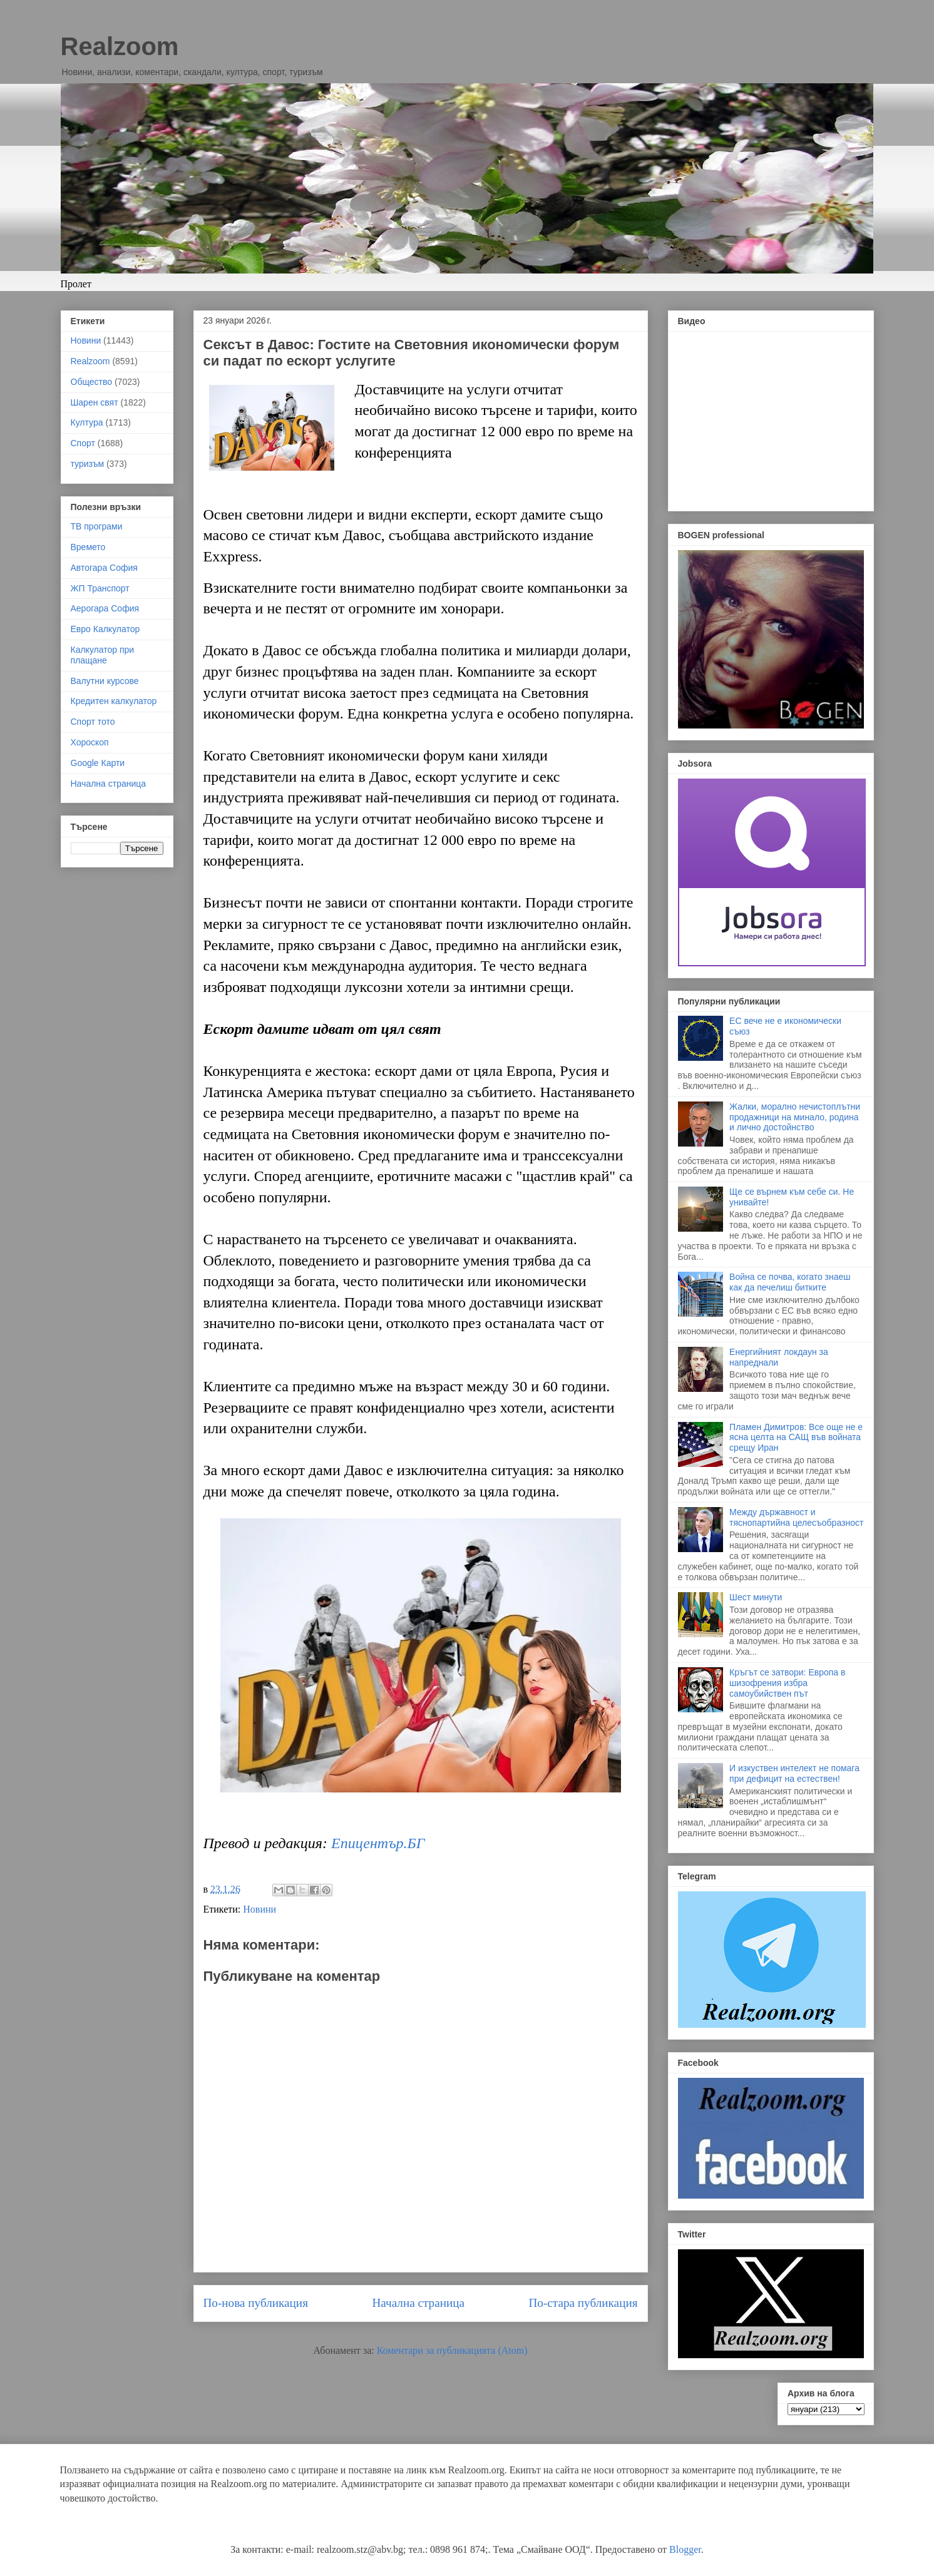 The height and width of the screenshot is (2576, 934). Describe the element at coordinates (582, 2302) in the screenshot. I see `По-стара публикация` at that location.